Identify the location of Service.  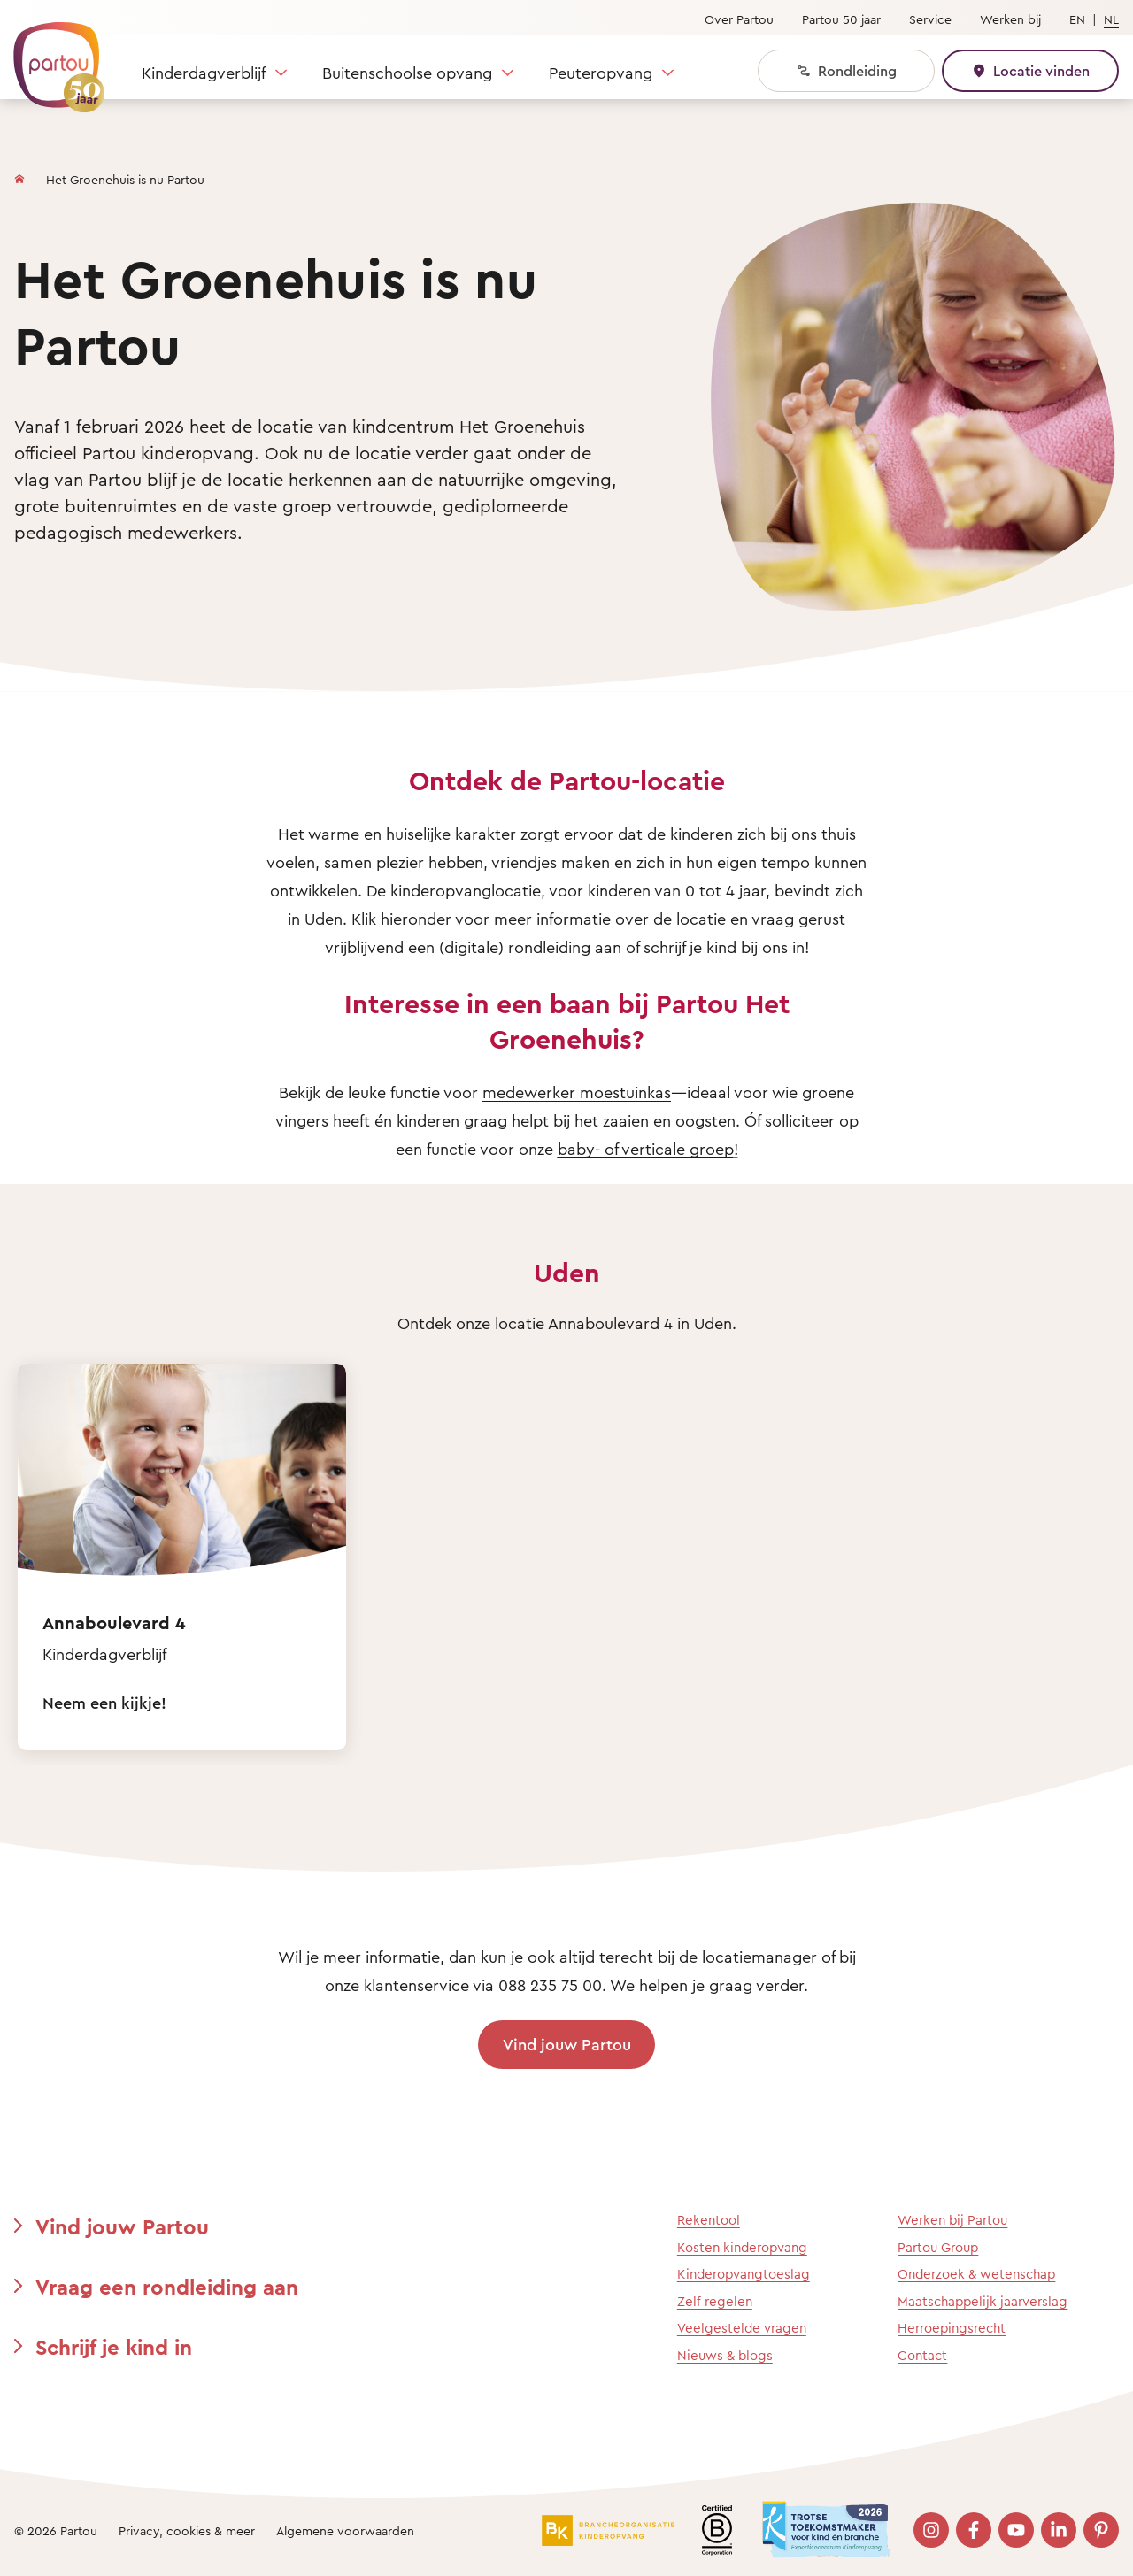
(930, 19).